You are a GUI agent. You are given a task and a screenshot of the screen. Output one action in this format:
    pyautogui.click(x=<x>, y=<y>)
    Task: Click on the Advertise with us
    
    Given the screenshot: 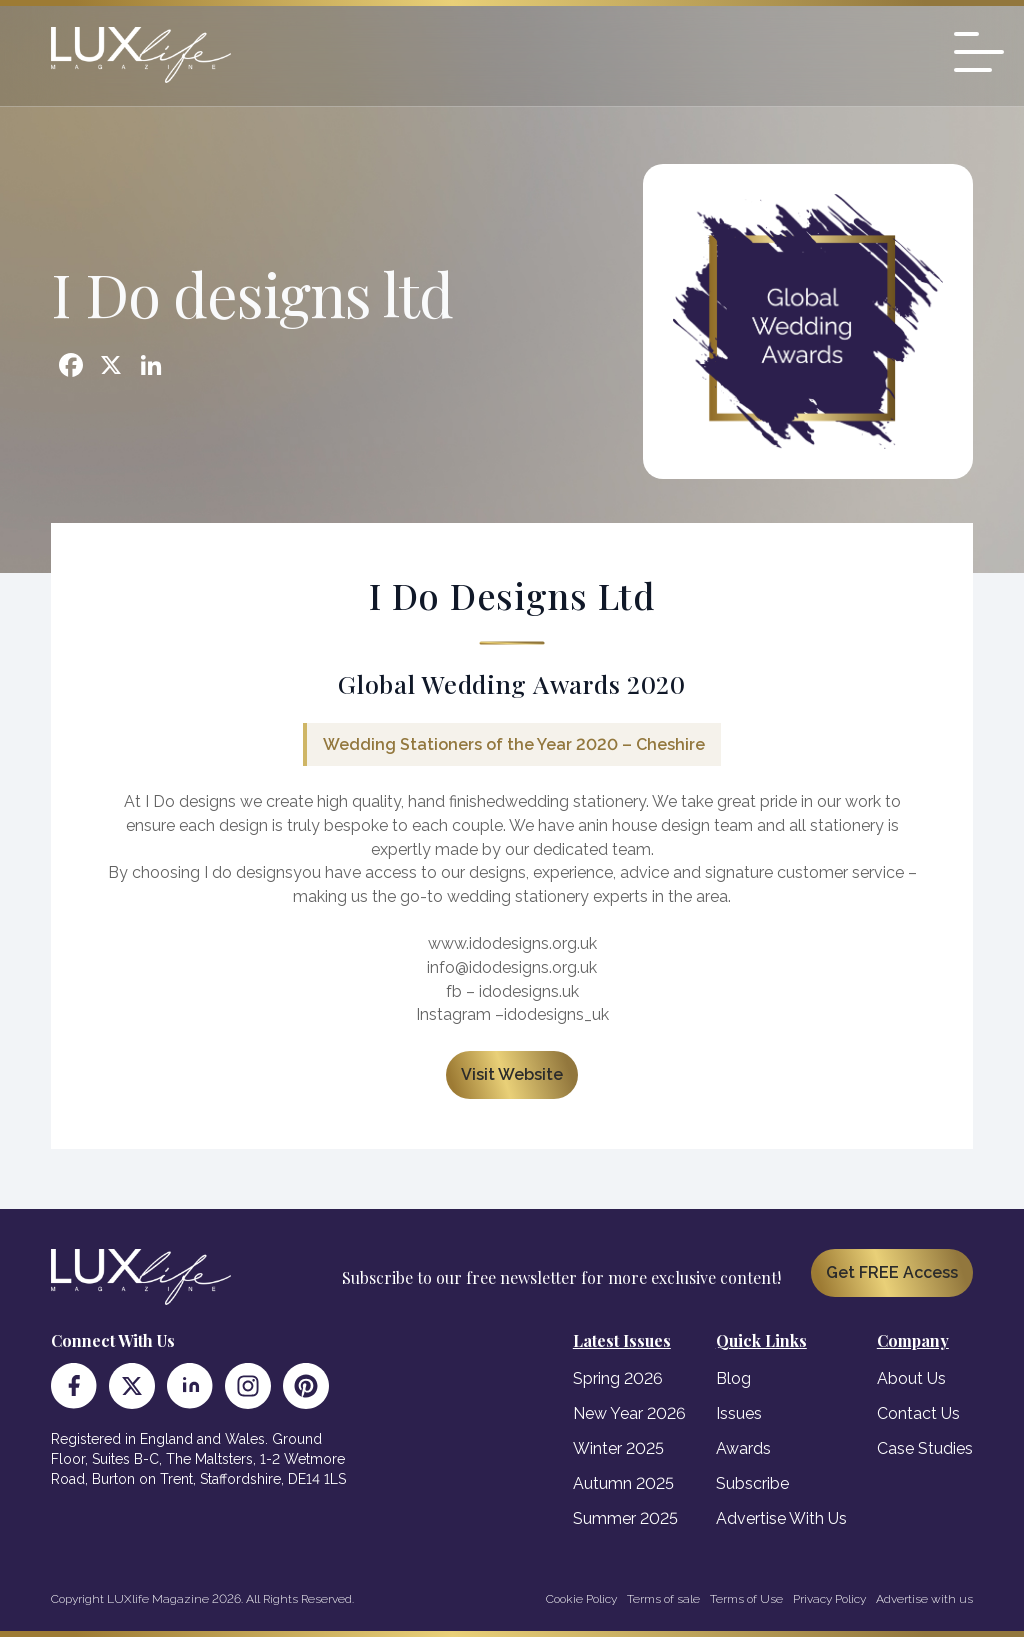 What is the action you would take?
    pyautogui.click(x=924, y=1599)
    